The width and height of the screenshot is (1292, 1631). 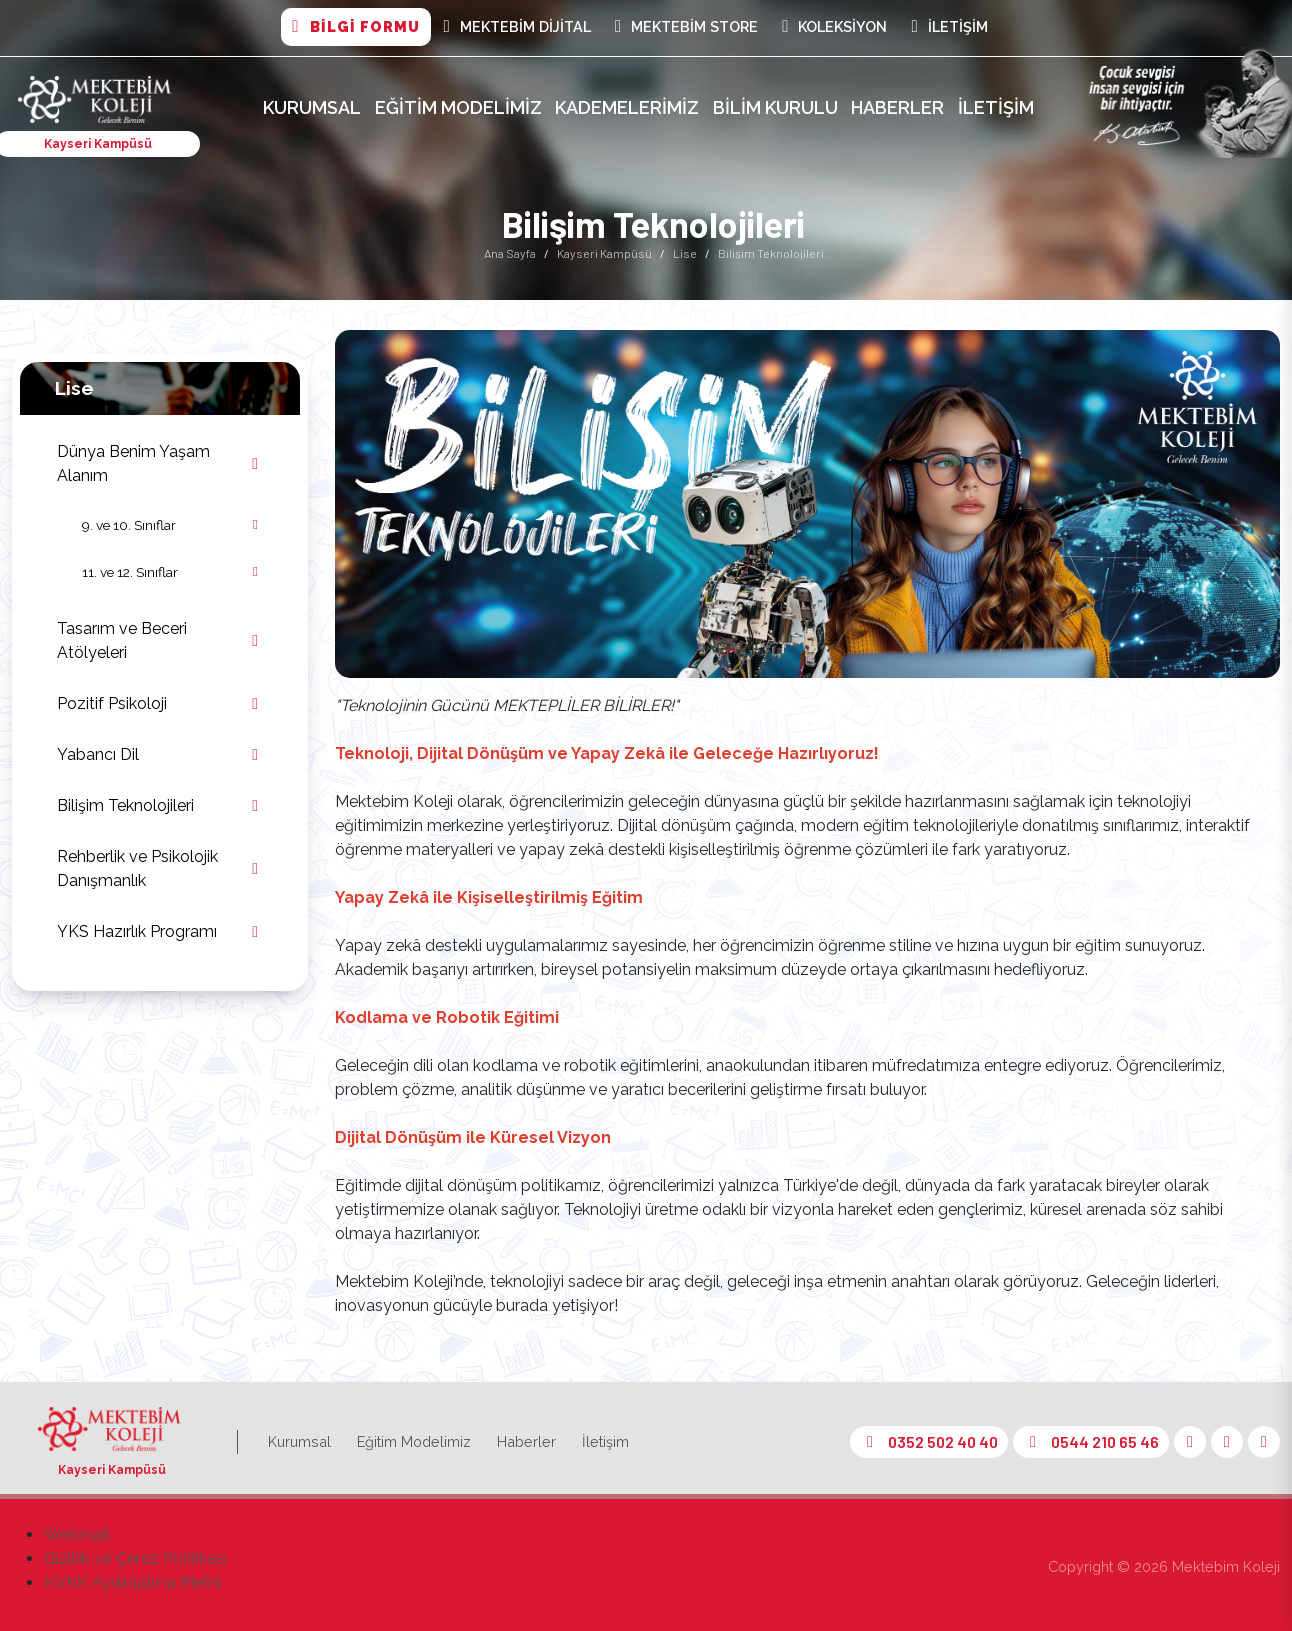 What do you see at coordinates (122, 640) in the screenshot?
I see `Tasarım ve Beceri Atölyeleri` at bounding box center [122, 640].